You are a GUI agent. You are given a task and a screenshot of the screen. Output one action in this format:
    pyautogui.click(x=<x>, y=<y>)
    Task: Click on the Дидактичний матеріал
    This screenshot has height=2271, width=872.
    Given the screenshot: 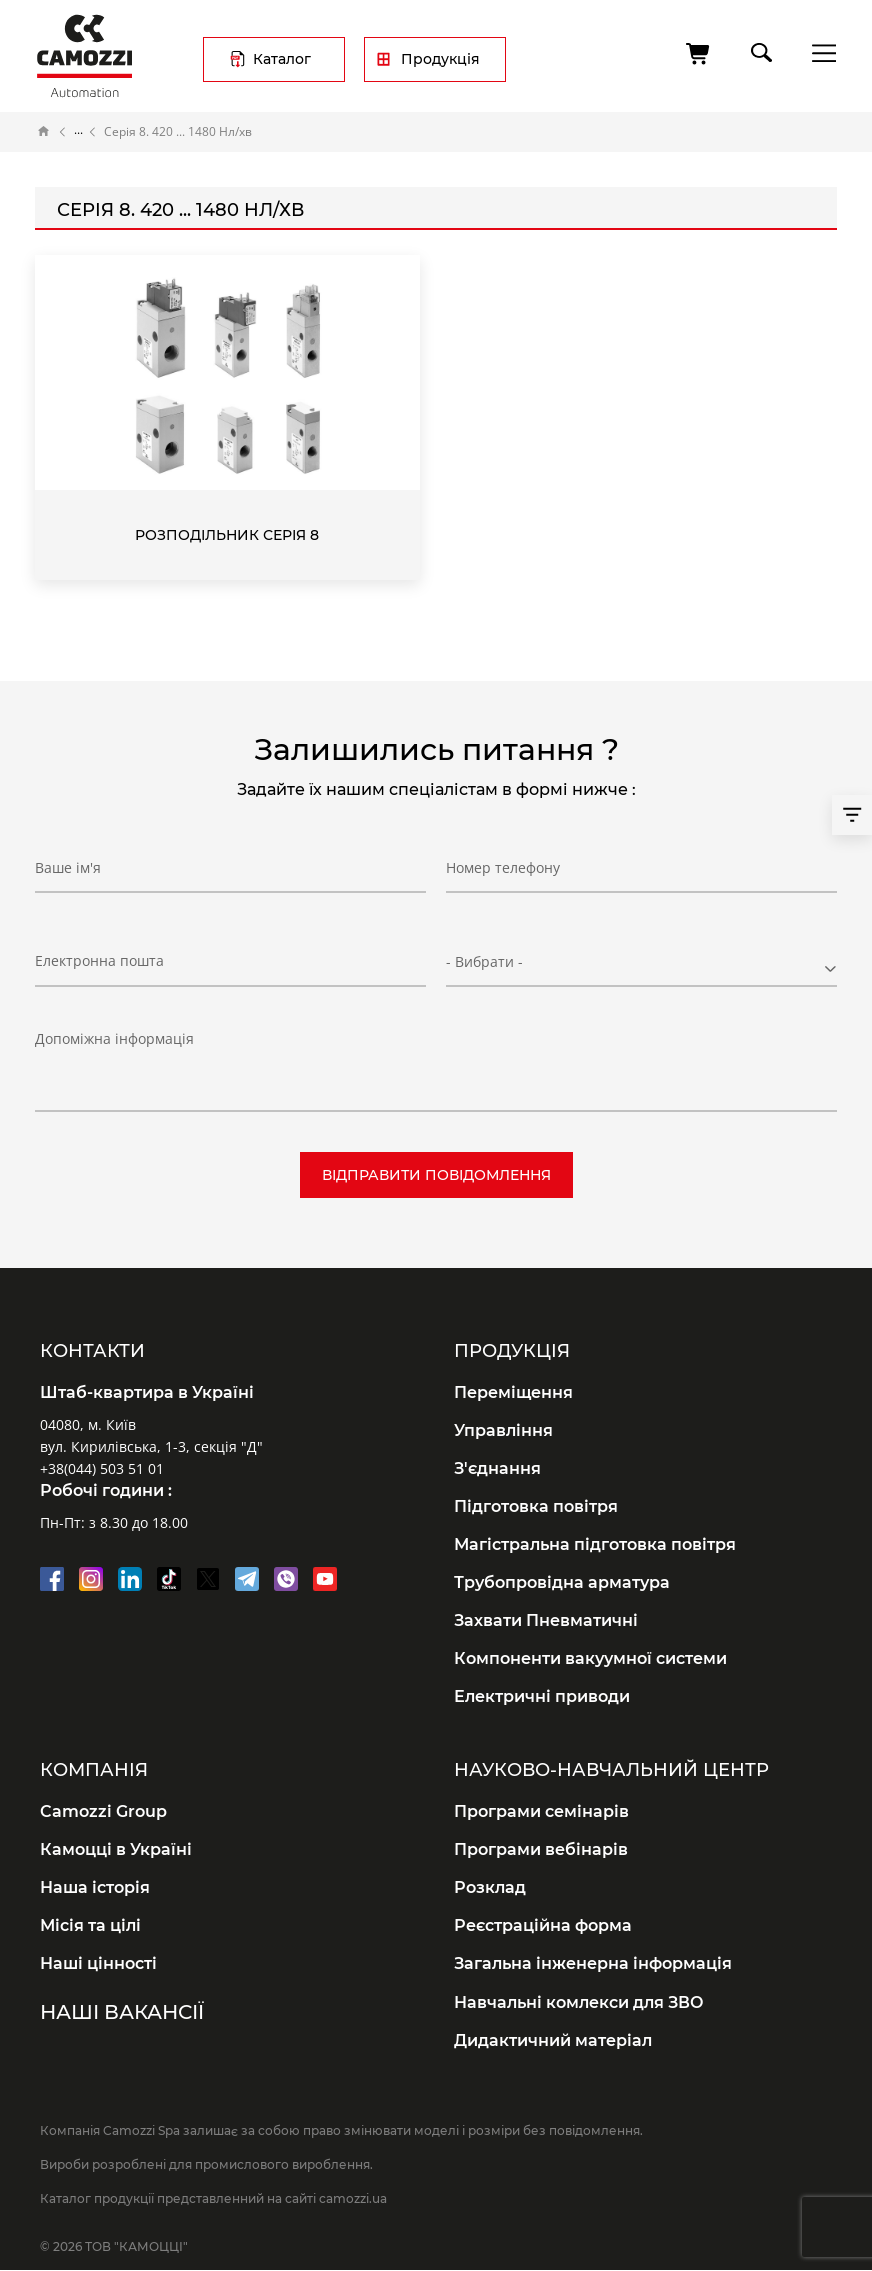 What is the action you would take?
    pyautogui.click(x=553, y=2040)
    